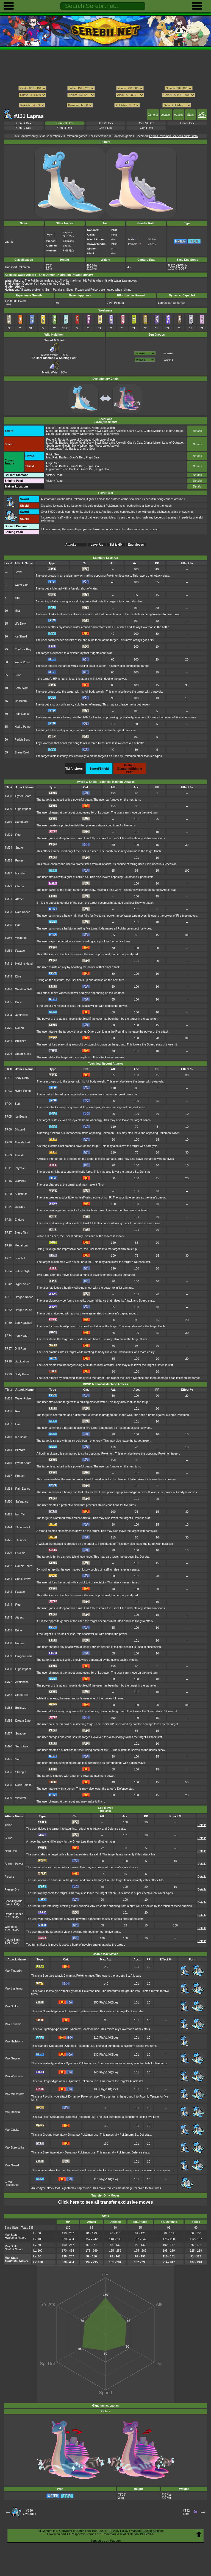 This screenshot has height=2576, width=211. What do you see at coordinates (186, 2512) in the screenshot?
I see `#132Ditto` at bounding box center [186, 2512].